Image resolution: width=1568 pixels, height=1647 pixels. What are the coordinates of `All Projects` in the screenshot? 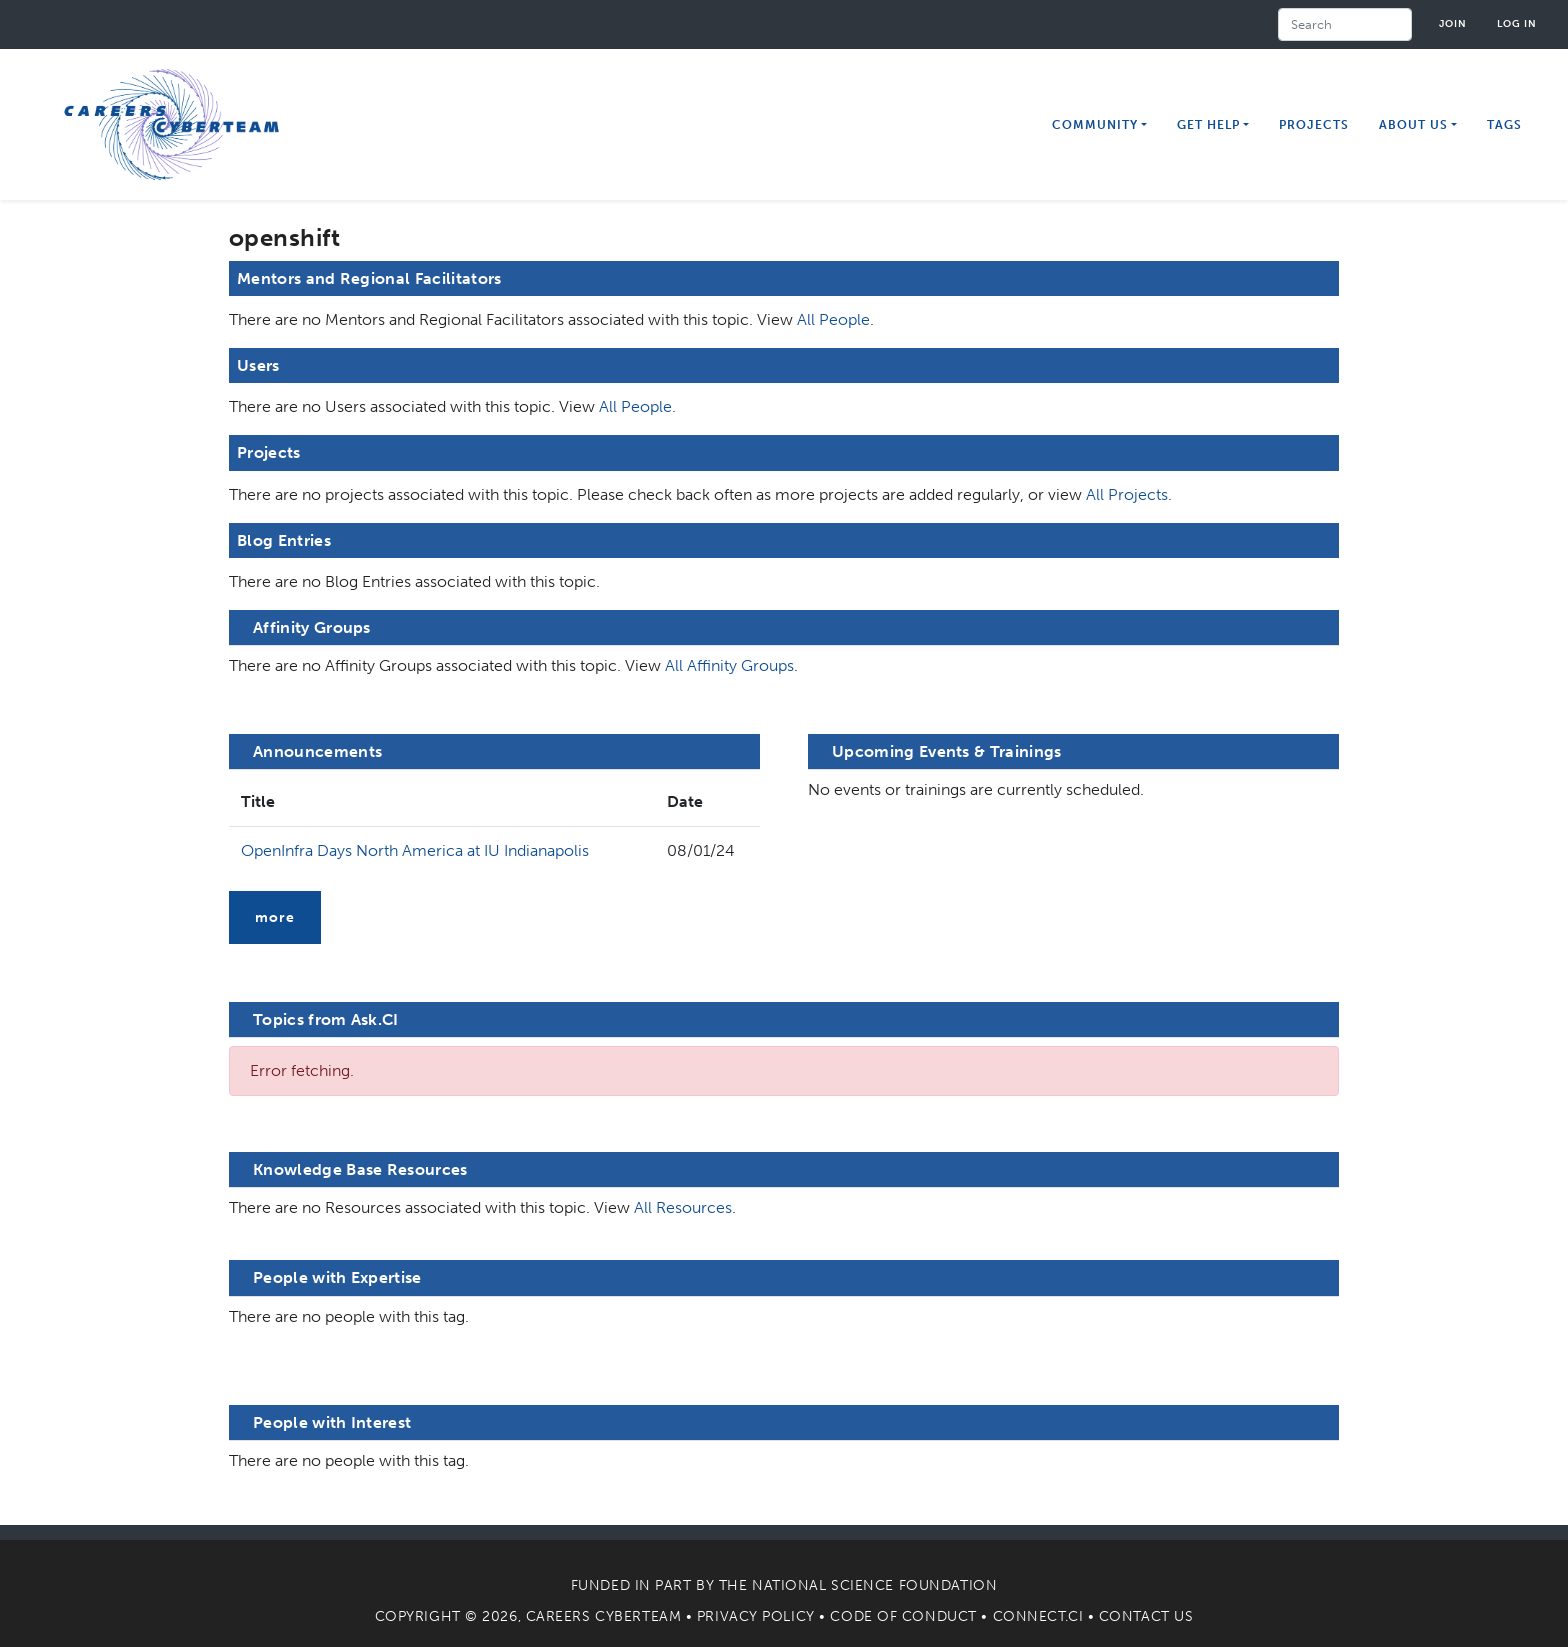 It's located at (1127, 494).